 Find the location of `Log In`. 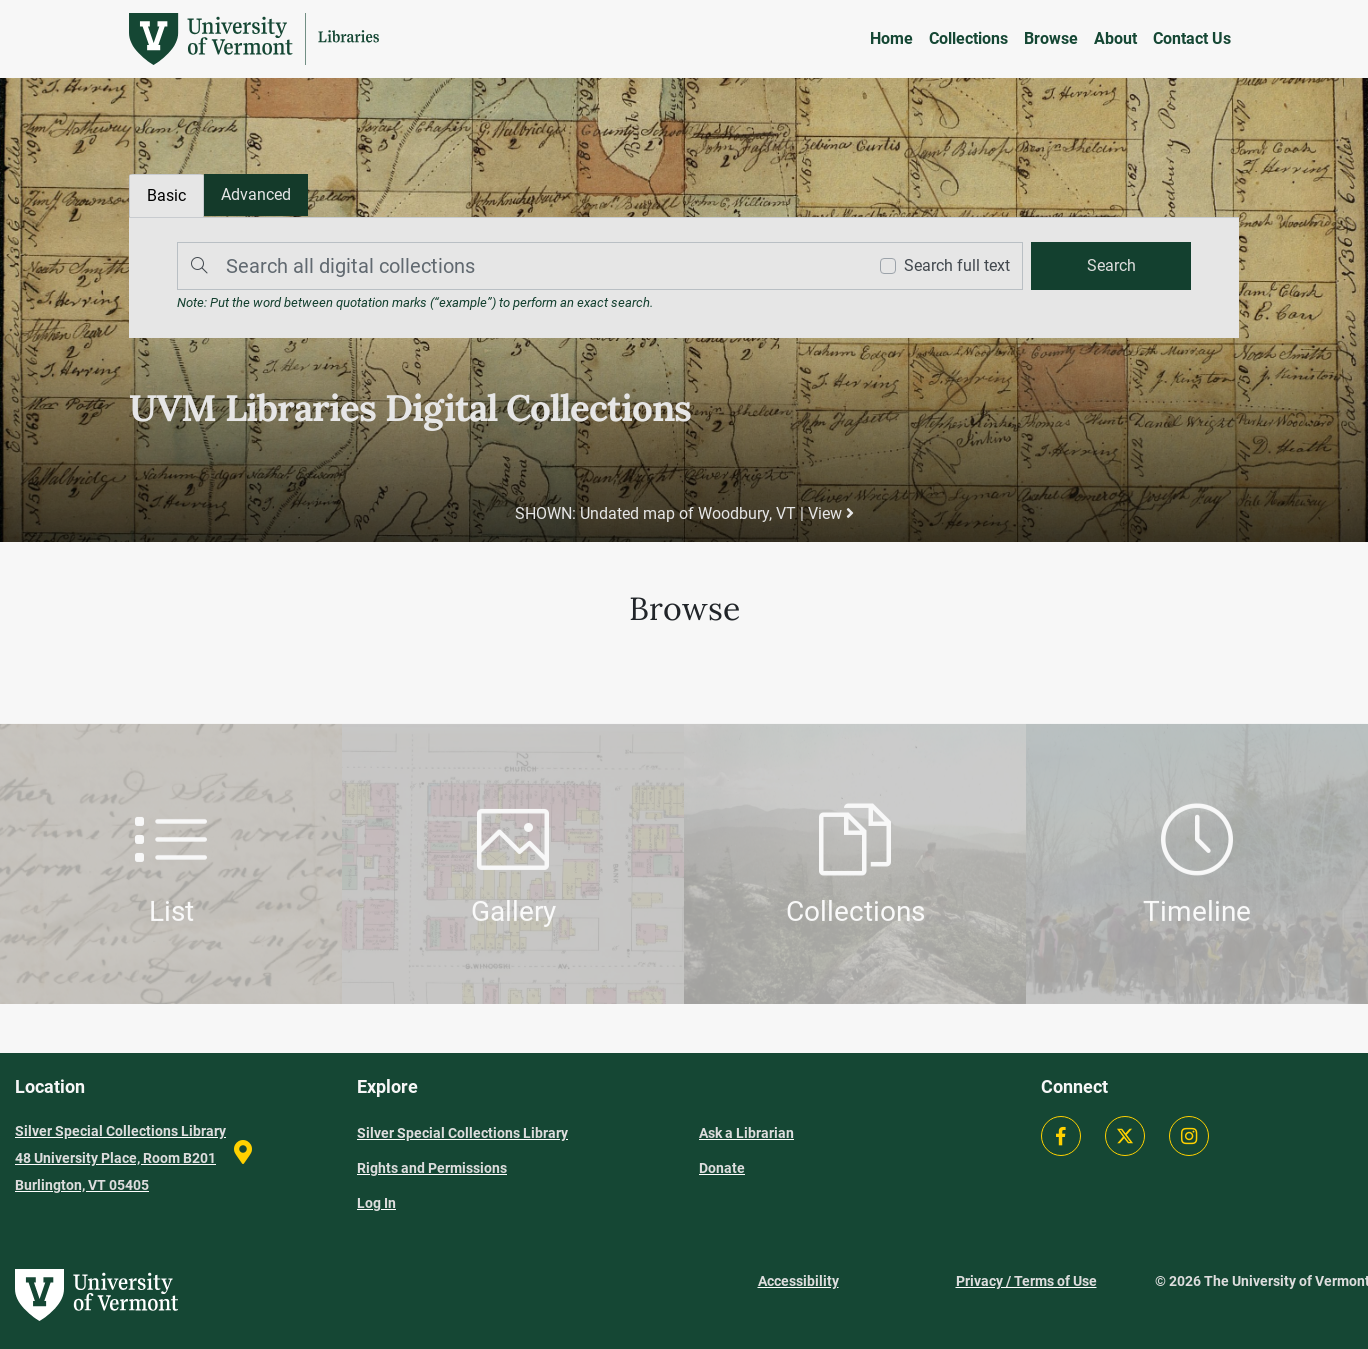

Log In is located at coordinates (376, 1203).